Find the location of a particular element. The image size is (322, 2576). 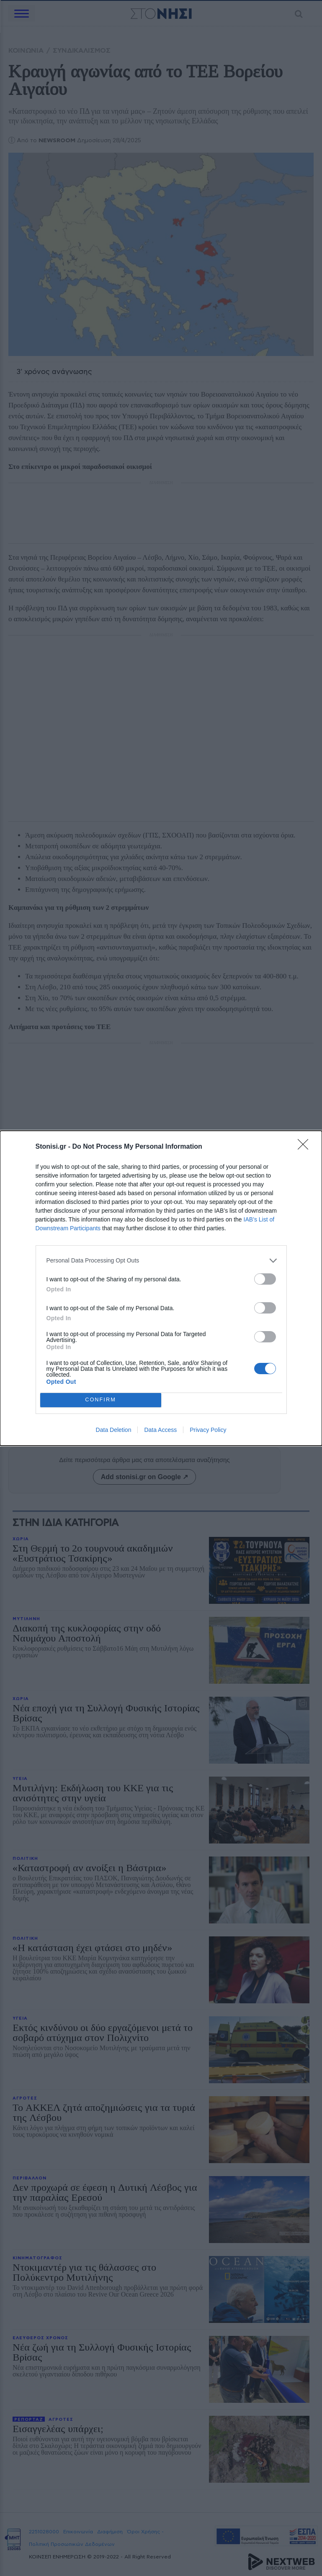

Data Access is located at coordinates (160, 1429).